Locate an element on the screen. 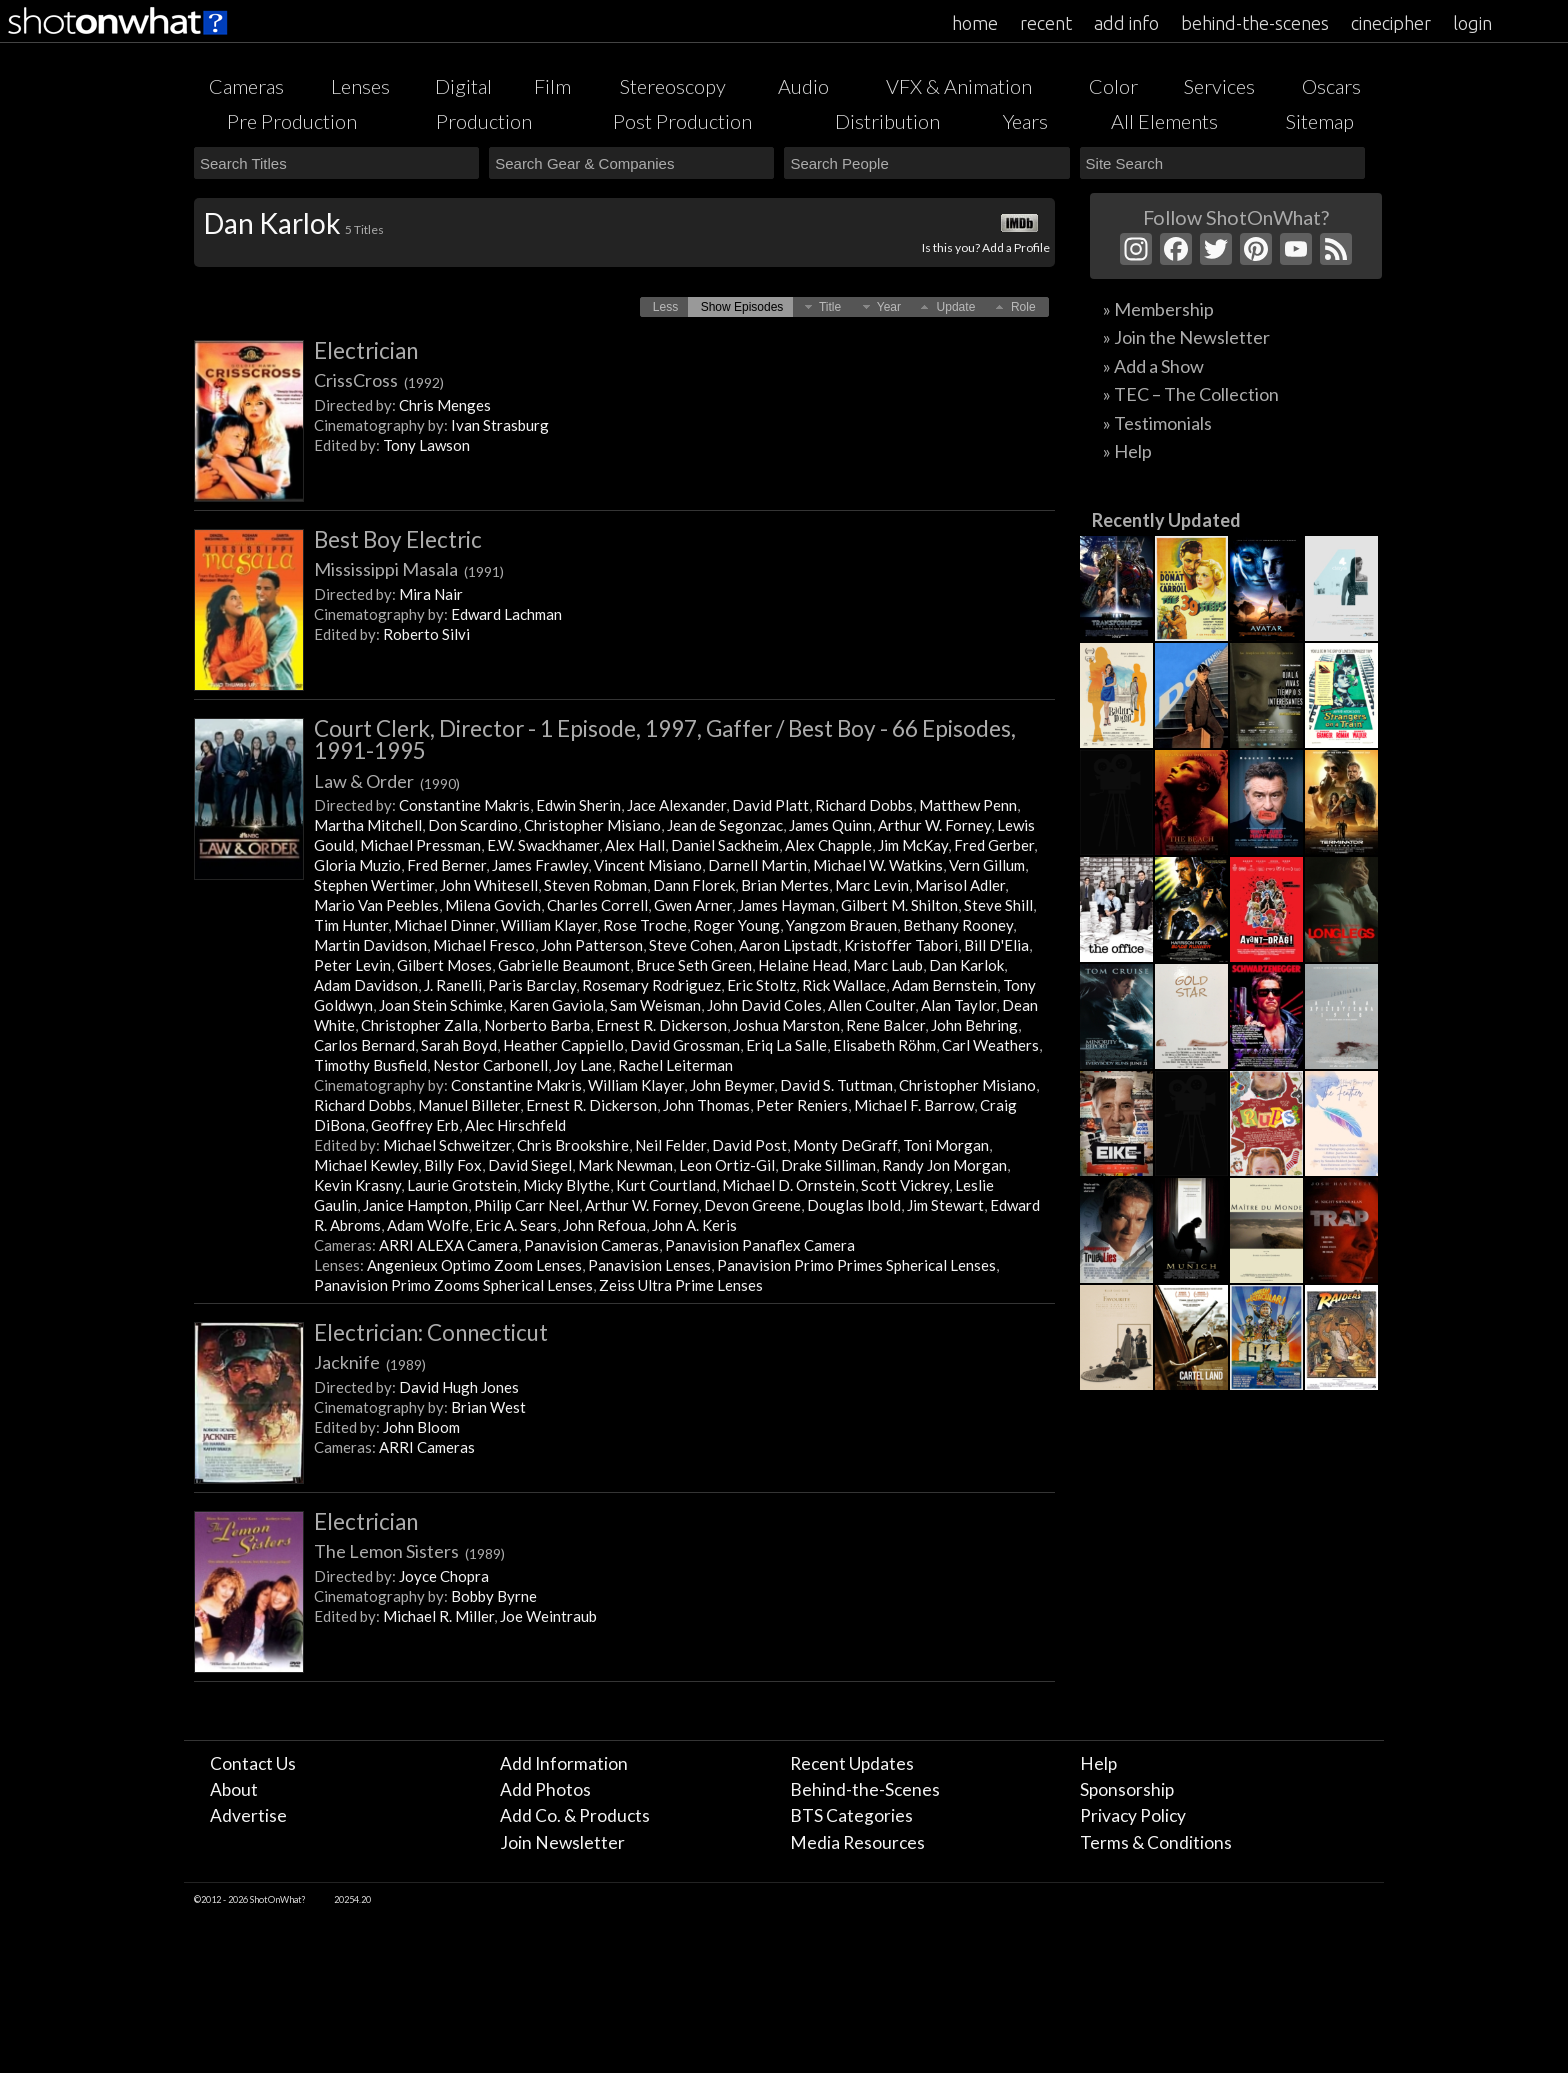 This screenshot has width=1568, height=2073. Jim McKay is located at coordinates (913, 845).